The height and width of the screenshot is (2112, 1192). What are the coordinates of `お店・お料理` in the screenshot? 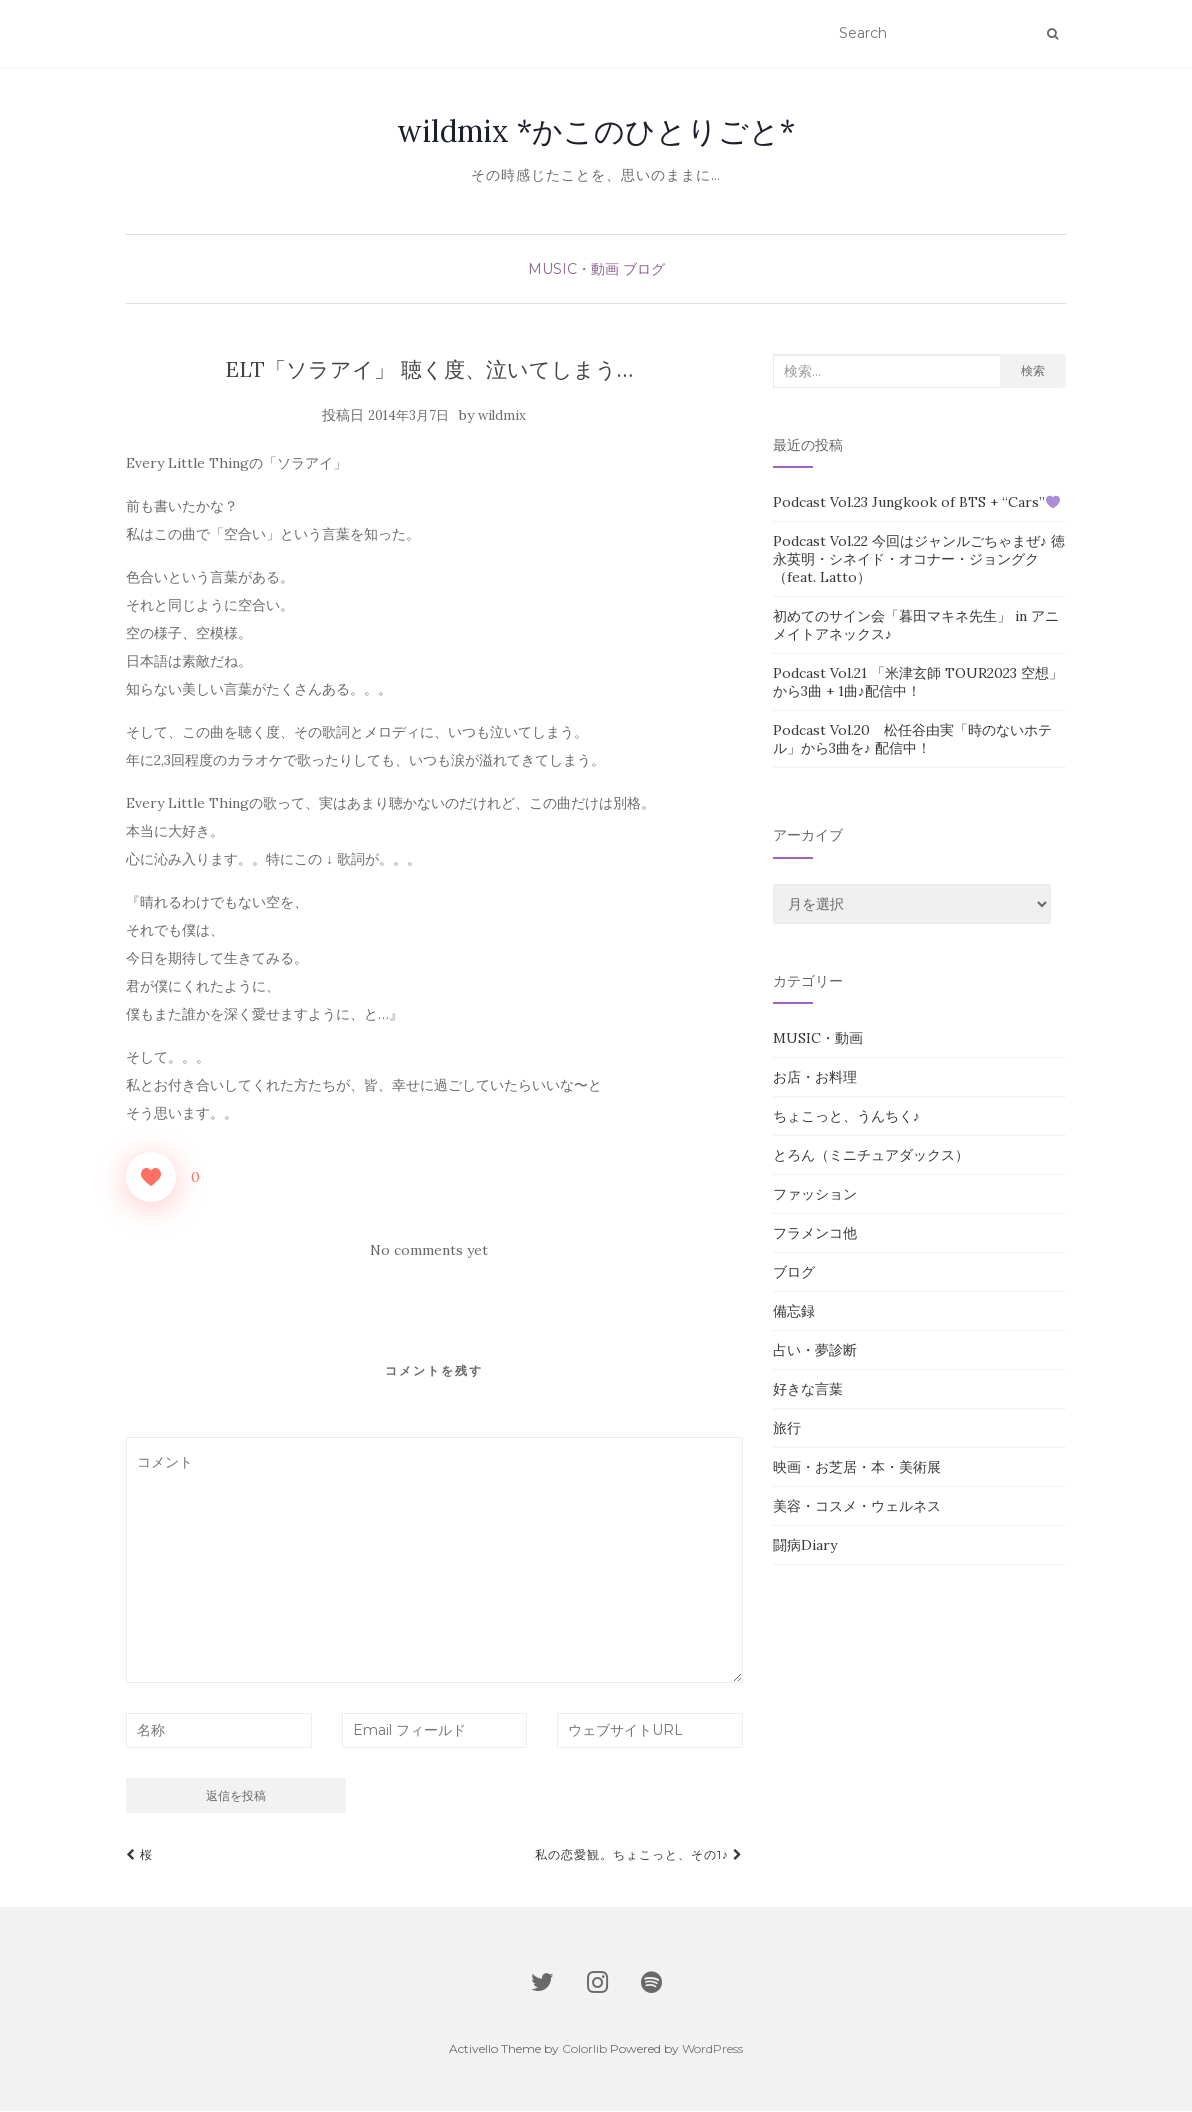 It's located at (815, 1078).